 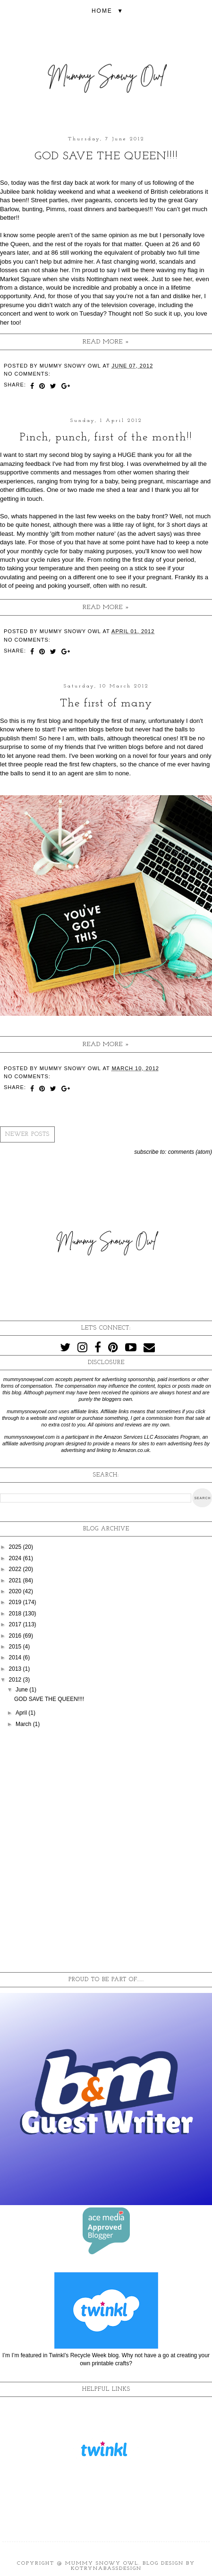 What do you see at coordinates (16, 1613) in the screenshot?
I see `2018` at bounding box center [16, 1613].